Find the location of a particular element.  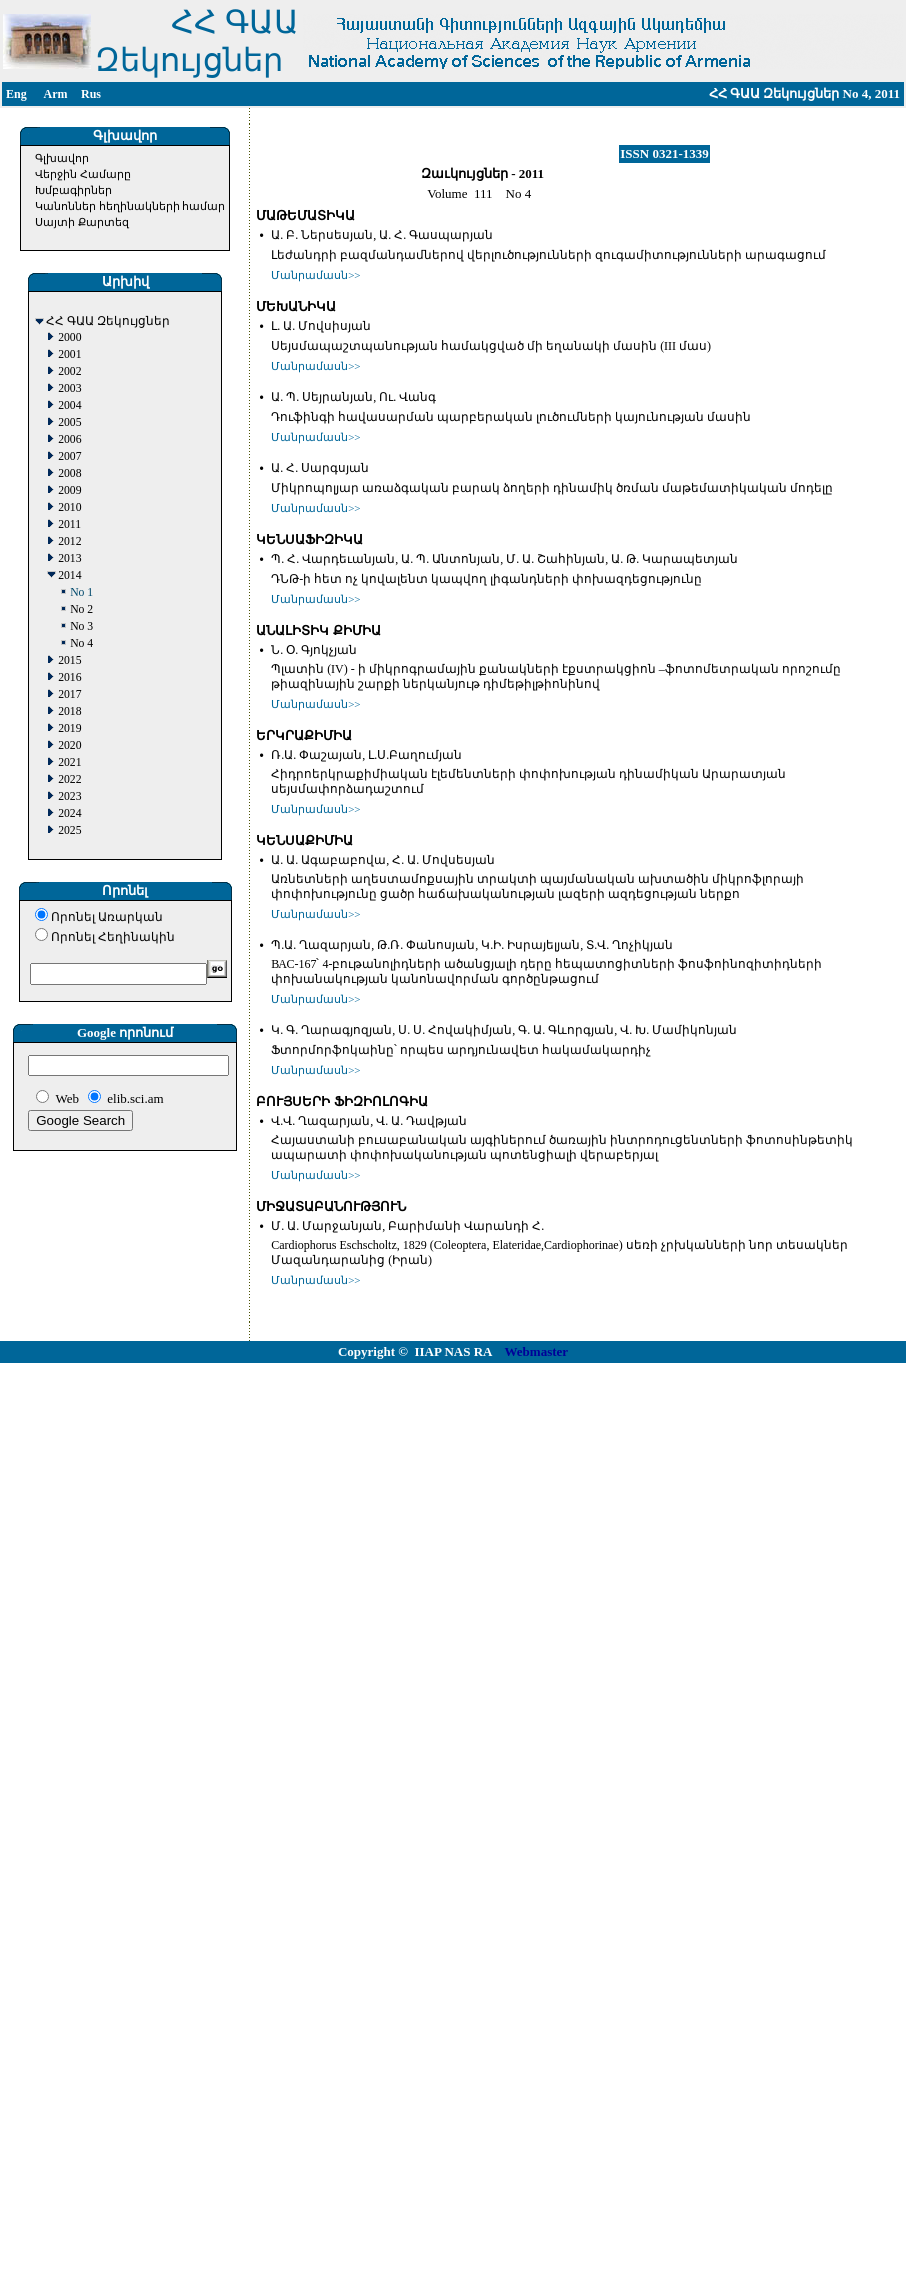

Սայտի Քարտեզ is located at coordinates (82, 222).